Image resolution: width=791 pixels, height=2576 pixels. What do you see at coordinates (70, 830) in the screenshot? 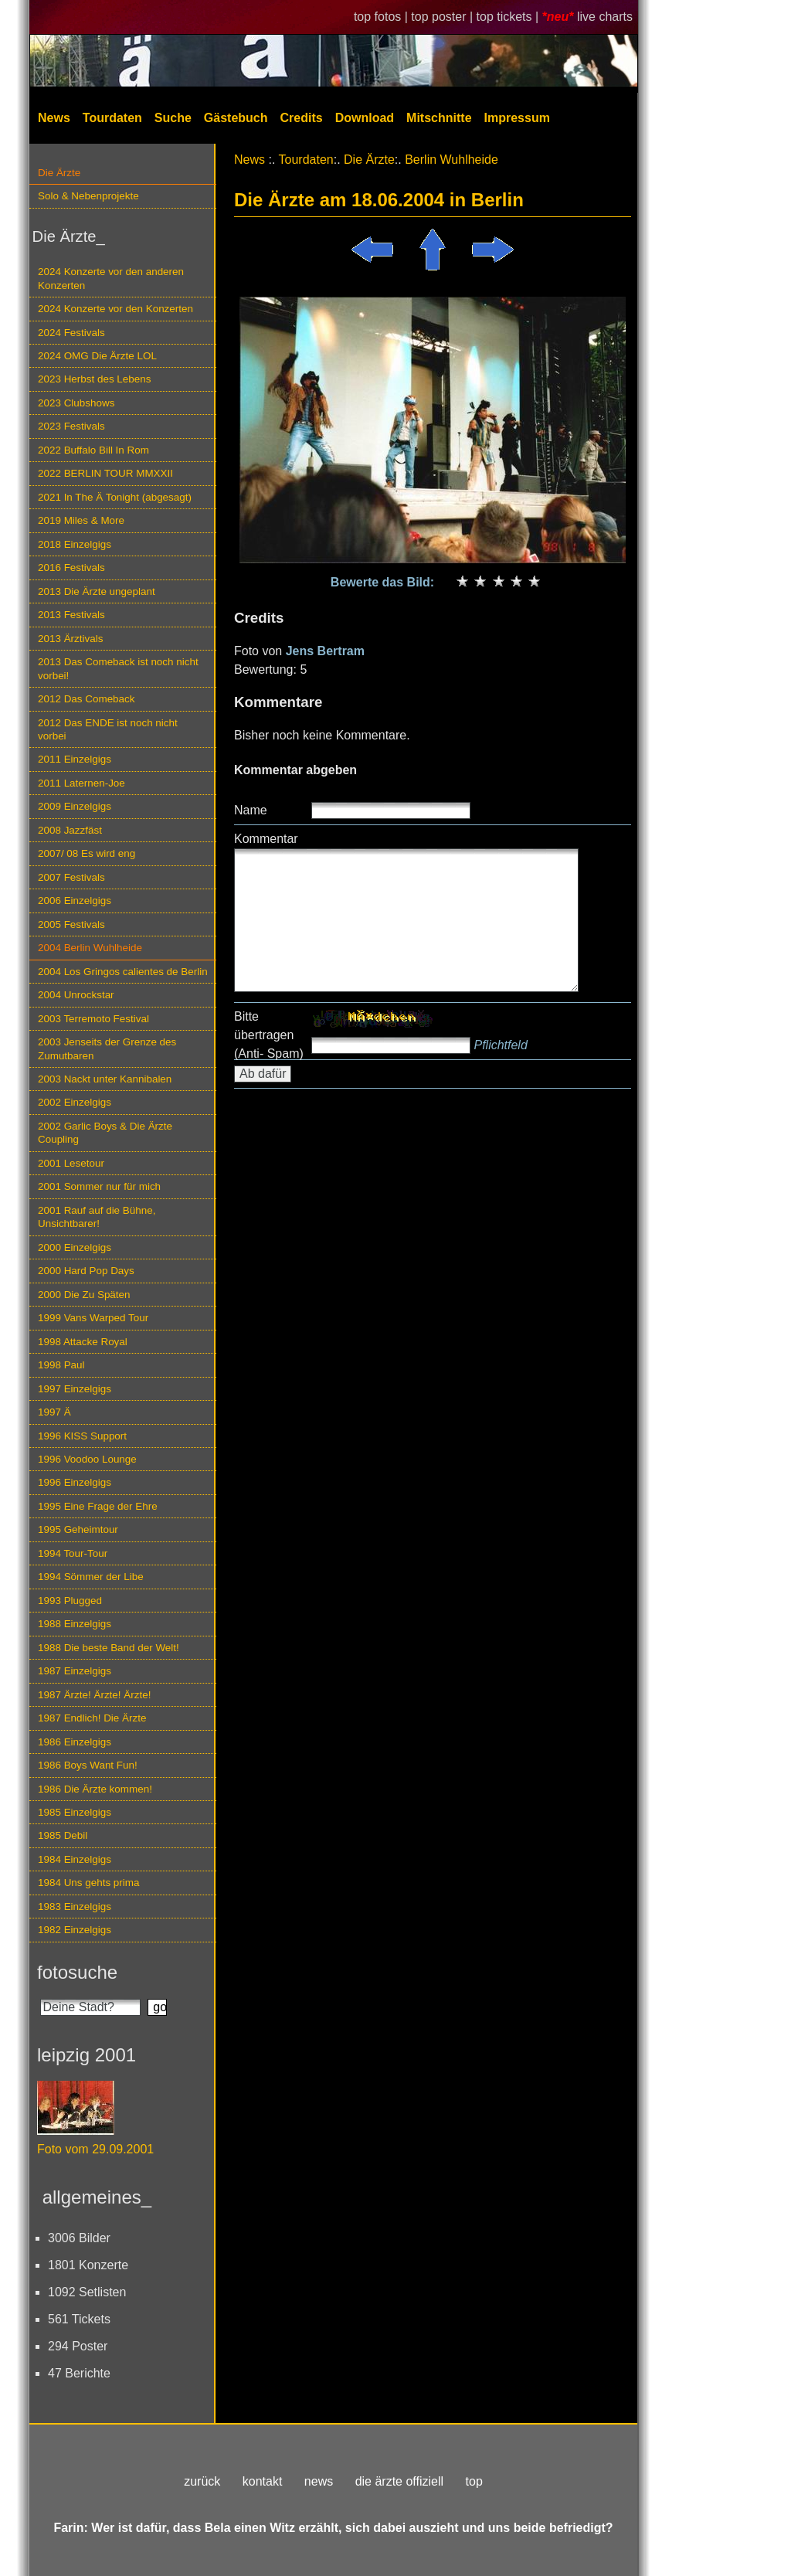
I see `2008 Jazzfäst` at bounding box center [70, 830].